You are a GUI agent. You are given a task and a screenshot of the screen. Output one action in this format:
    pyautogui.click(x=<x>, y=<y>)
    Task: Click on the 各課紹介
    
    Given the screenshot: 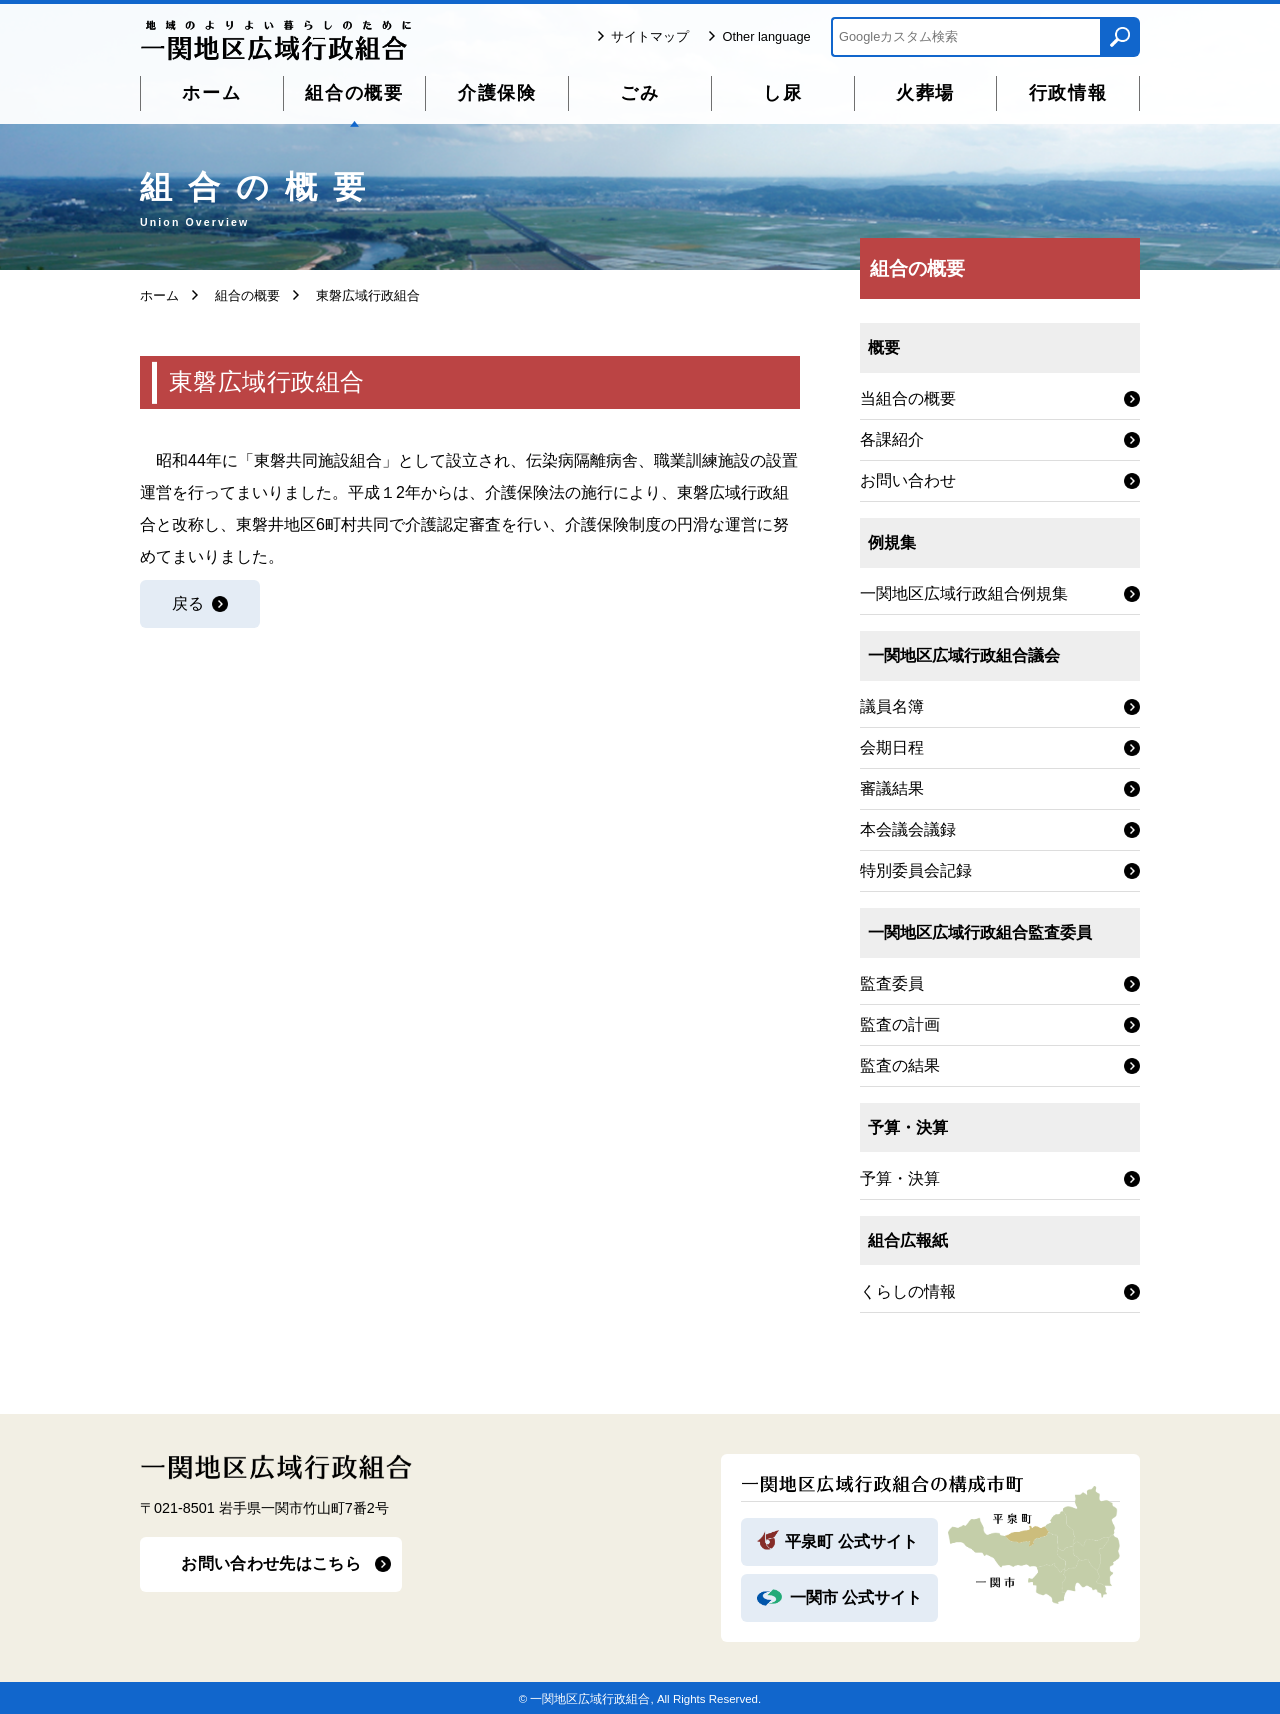 What is the action you would take?
    pyautogui.click(x=892, y=439)
    